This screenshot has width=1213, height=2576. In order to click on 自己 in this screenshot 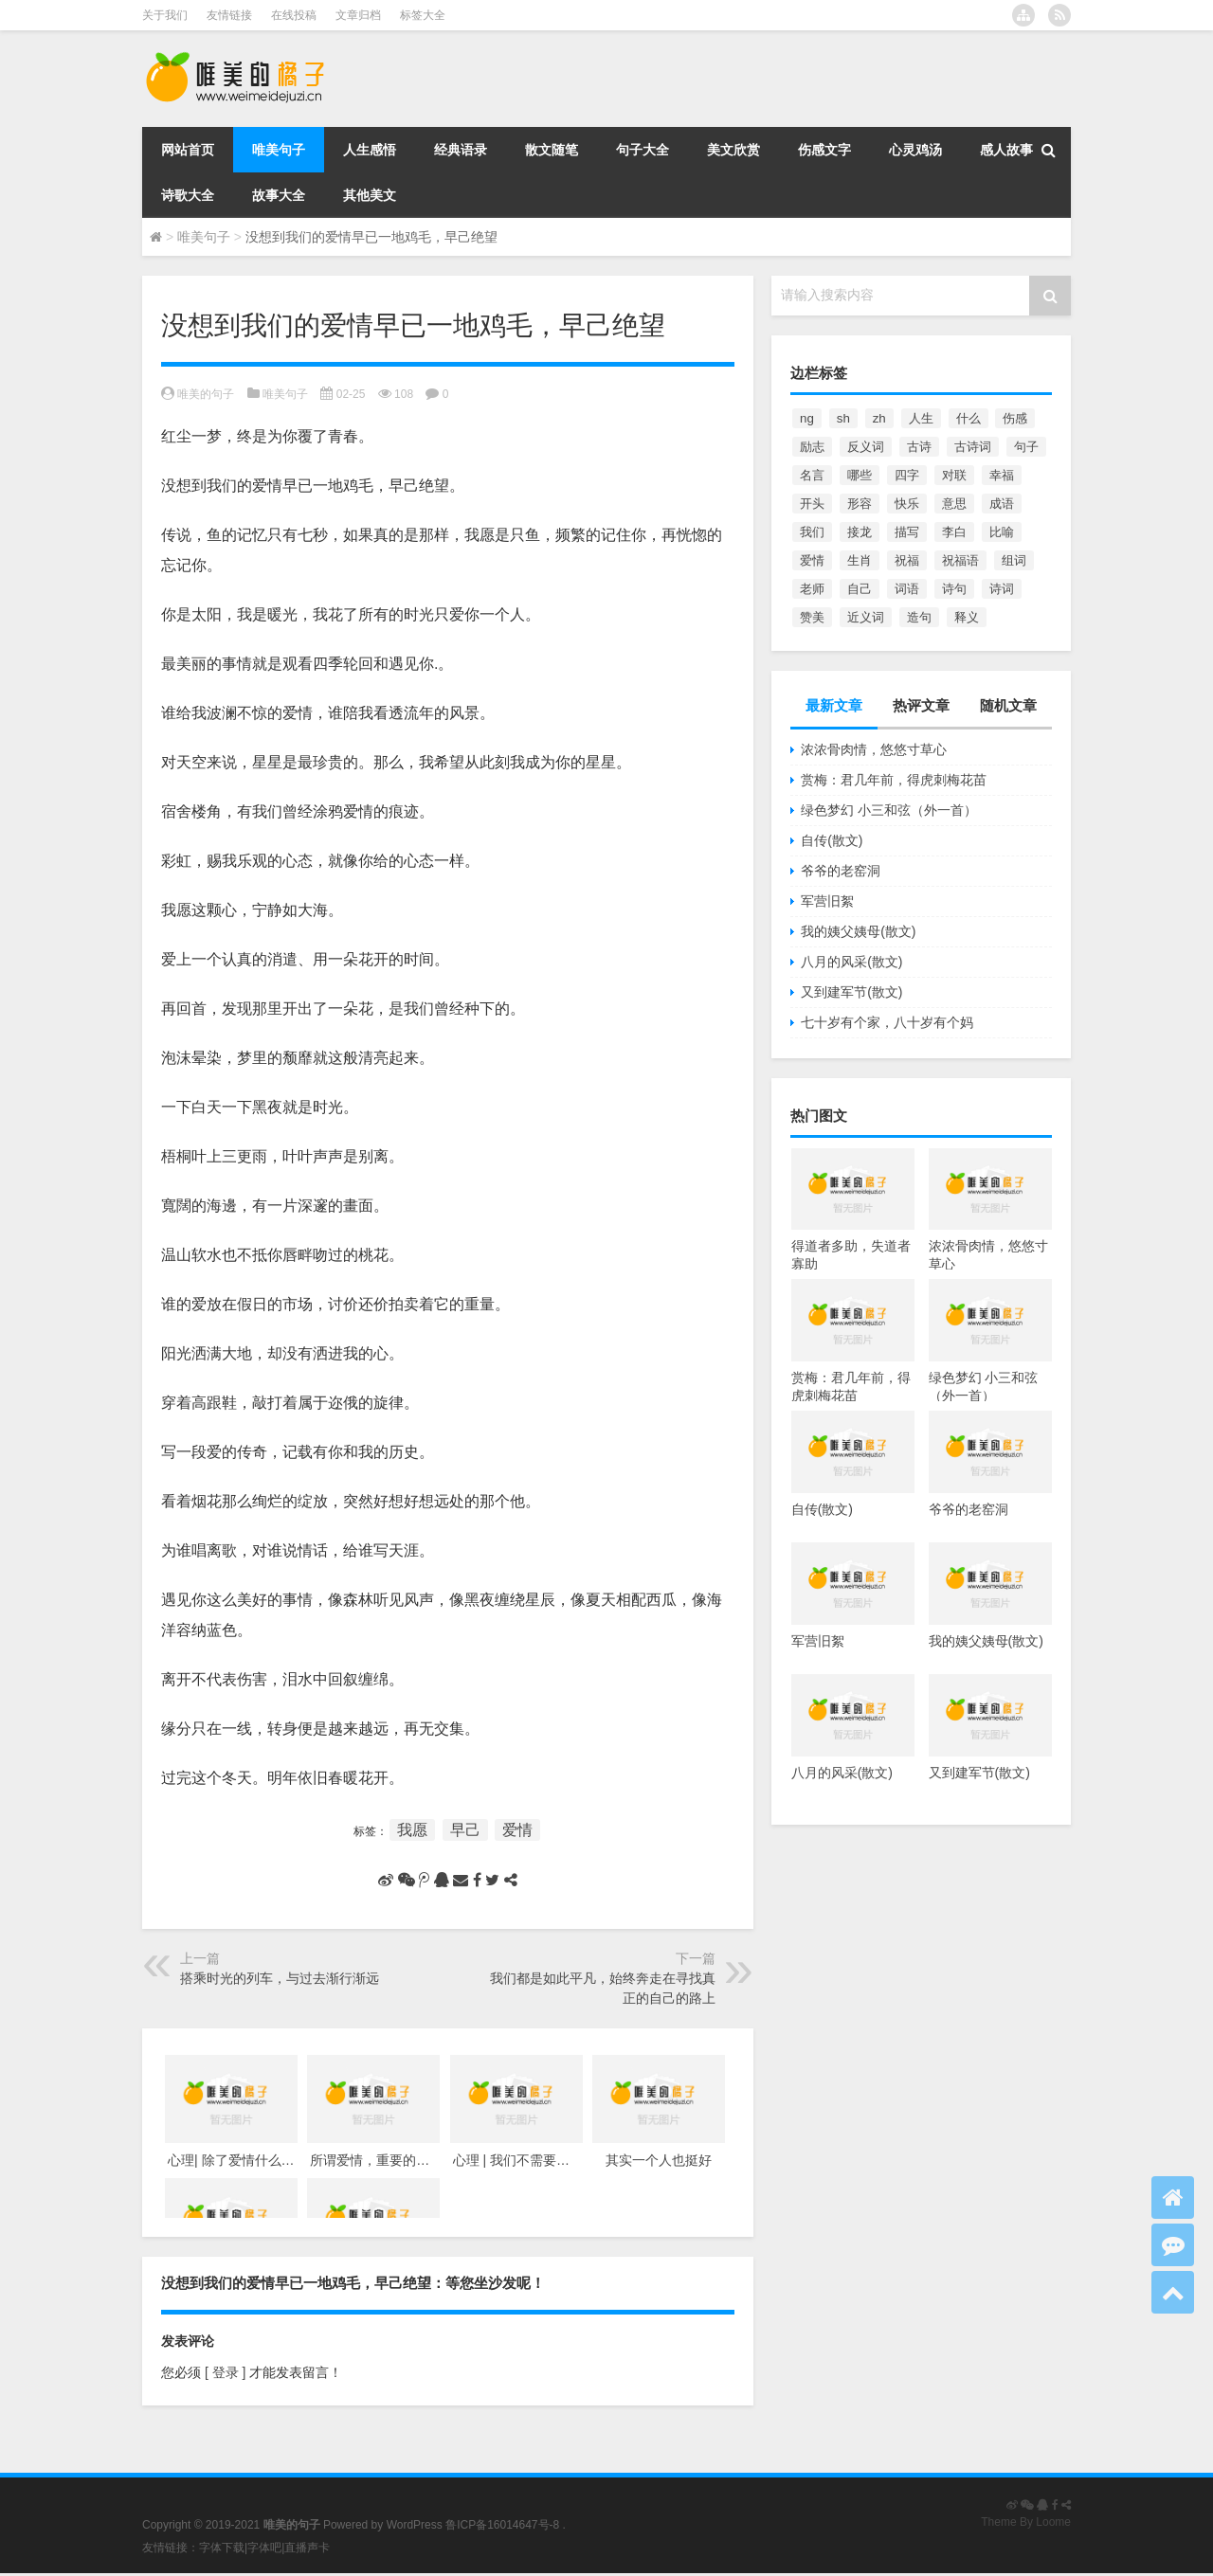, I will do `click(859, 589)`.